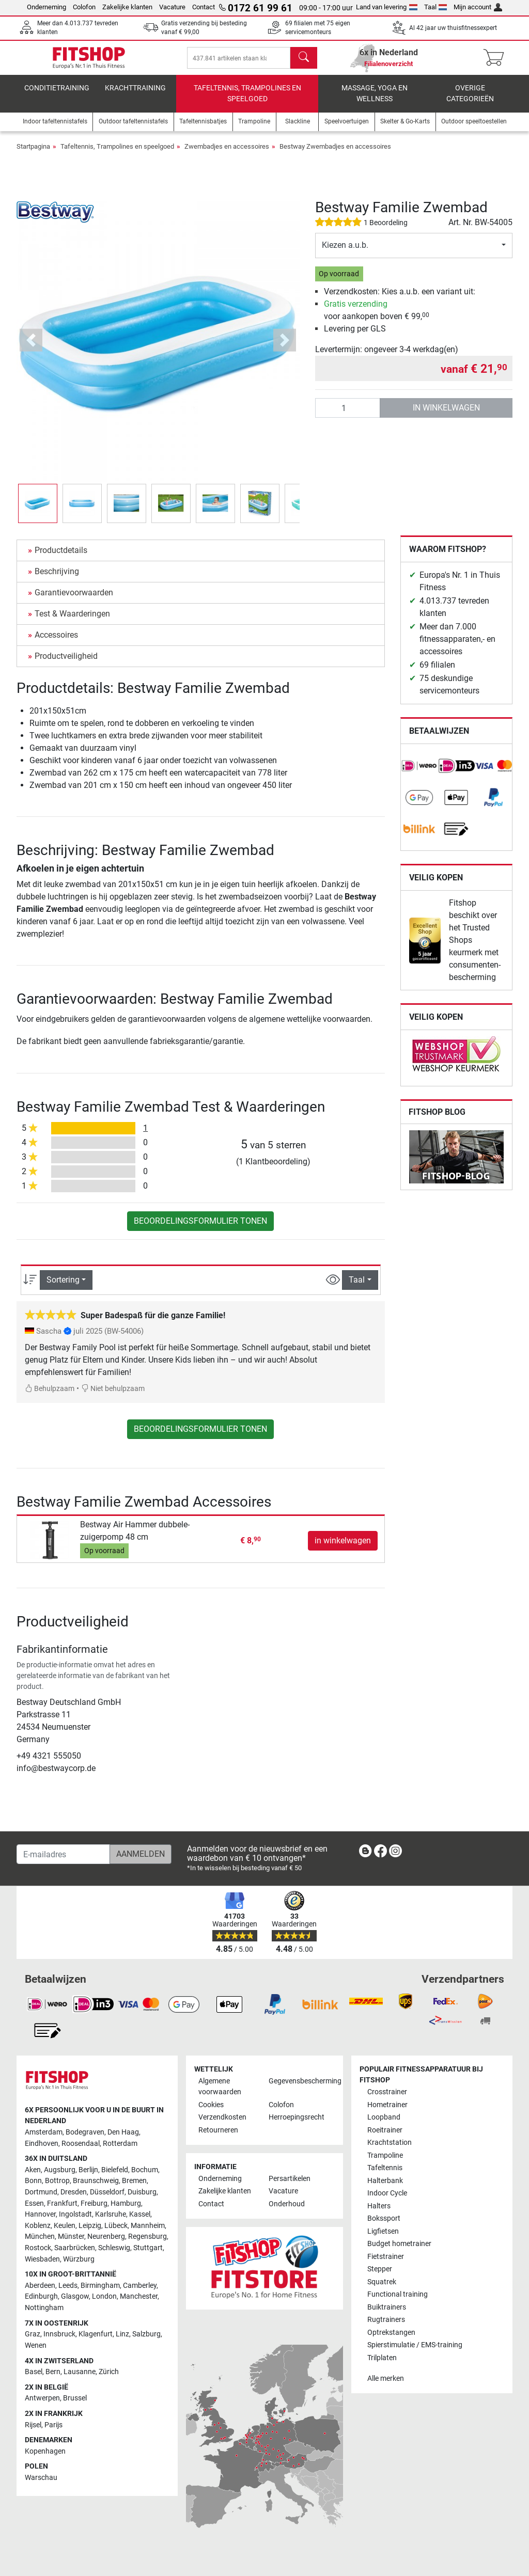 The image size is (529, 2576). I want to click on Bokssport, so click(383, 2219).